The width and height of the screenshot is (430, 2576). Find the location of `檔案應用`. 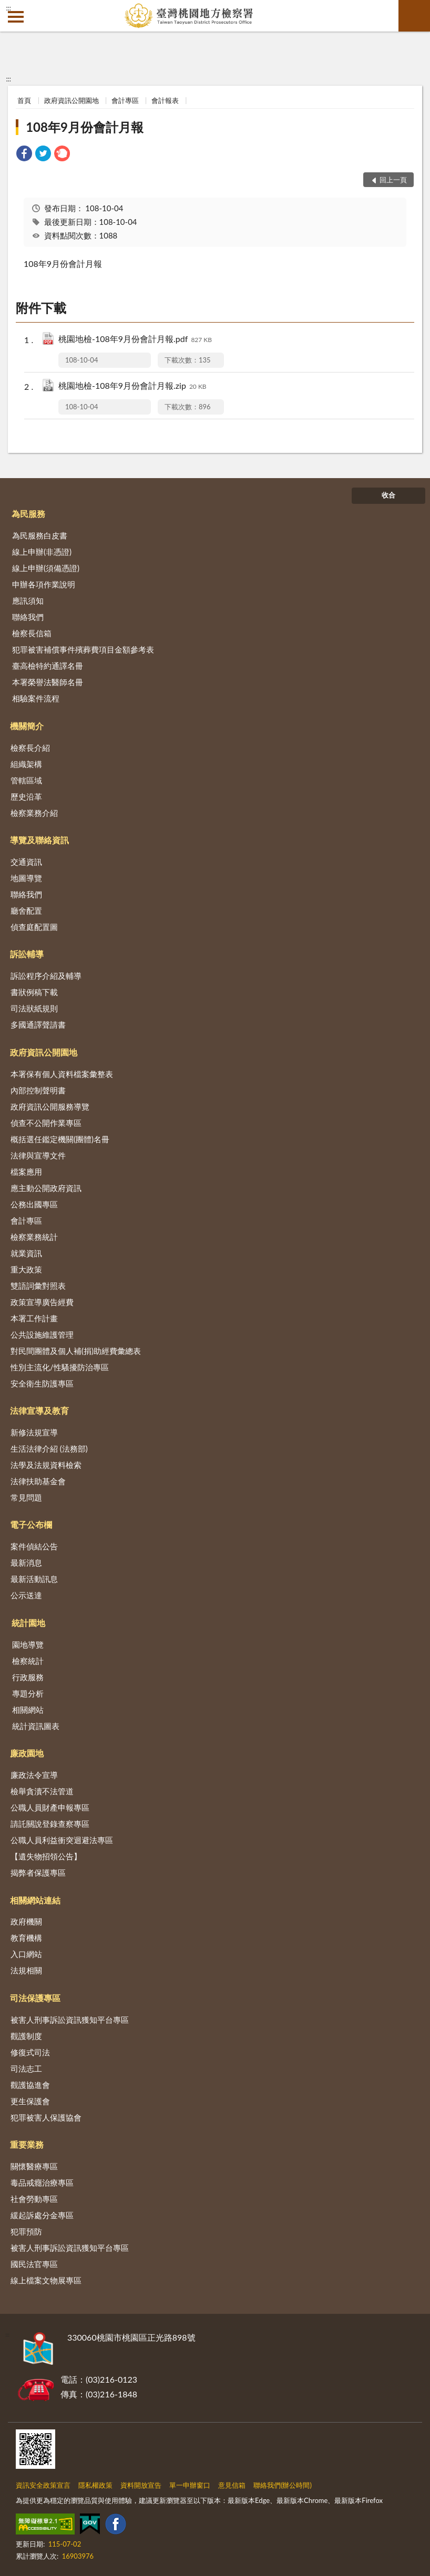

檔案應用 is located at coordinates (26, 1171).